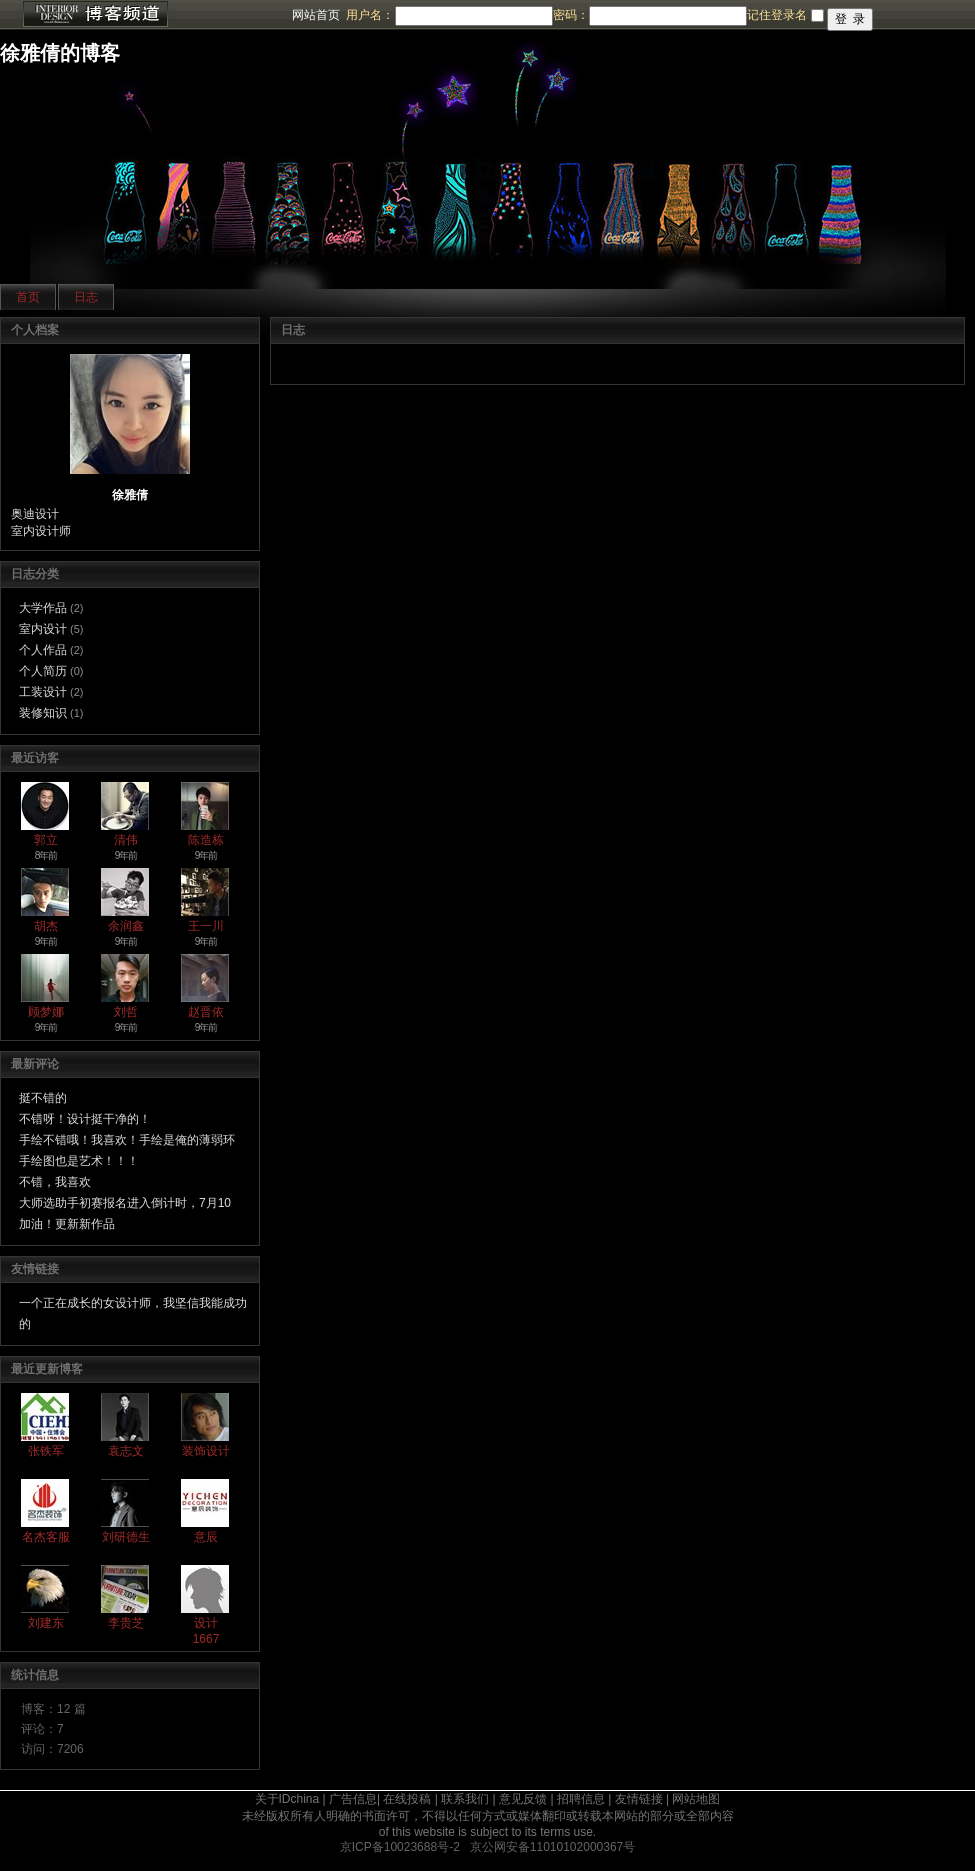  What do you see at coordinates (126, 1451) in the screenshot?
I see `袁志文` at bounding box center [126, 1451].